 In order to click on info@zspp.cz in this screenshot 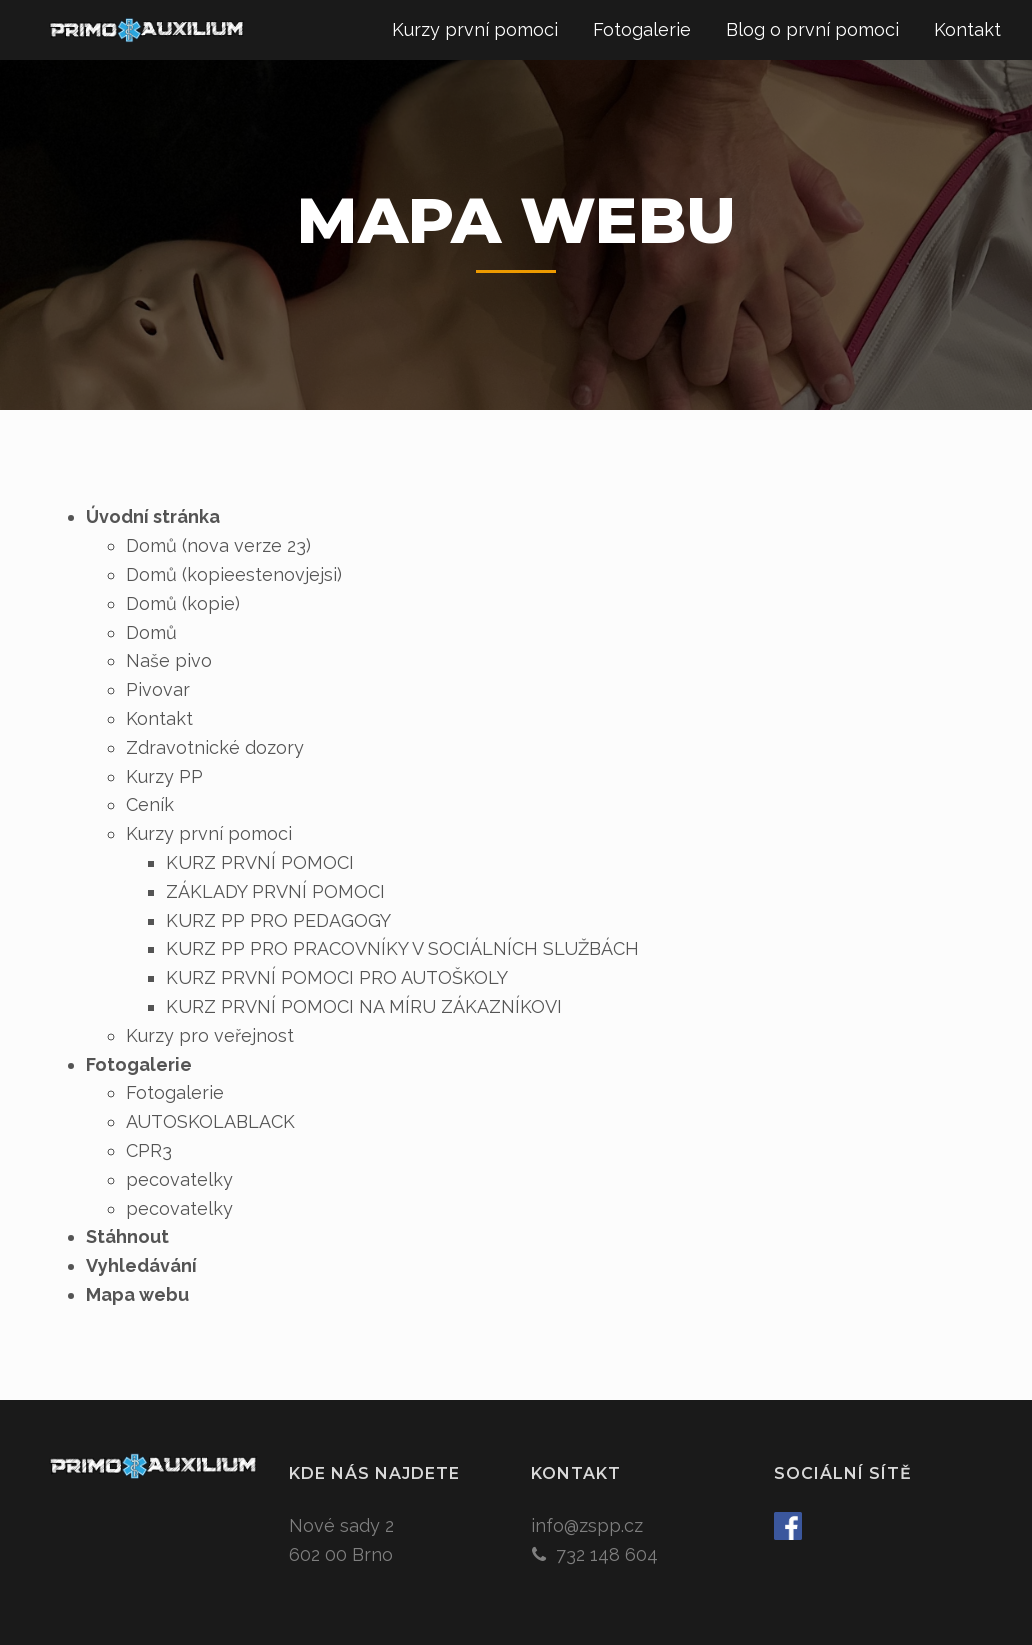, I will do `click(587, 1525)`.